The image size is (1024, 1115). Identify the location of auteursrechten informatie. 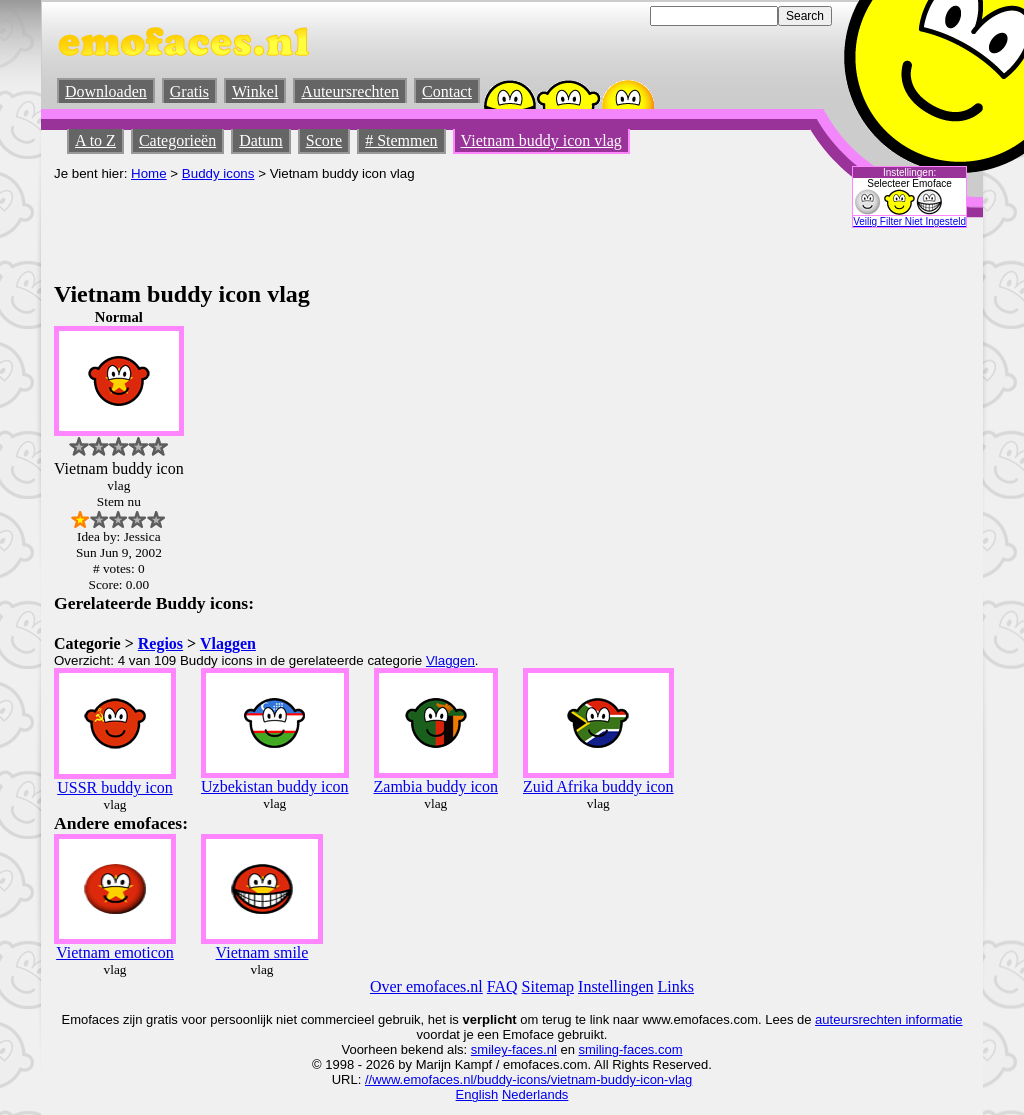
(888, 1019).